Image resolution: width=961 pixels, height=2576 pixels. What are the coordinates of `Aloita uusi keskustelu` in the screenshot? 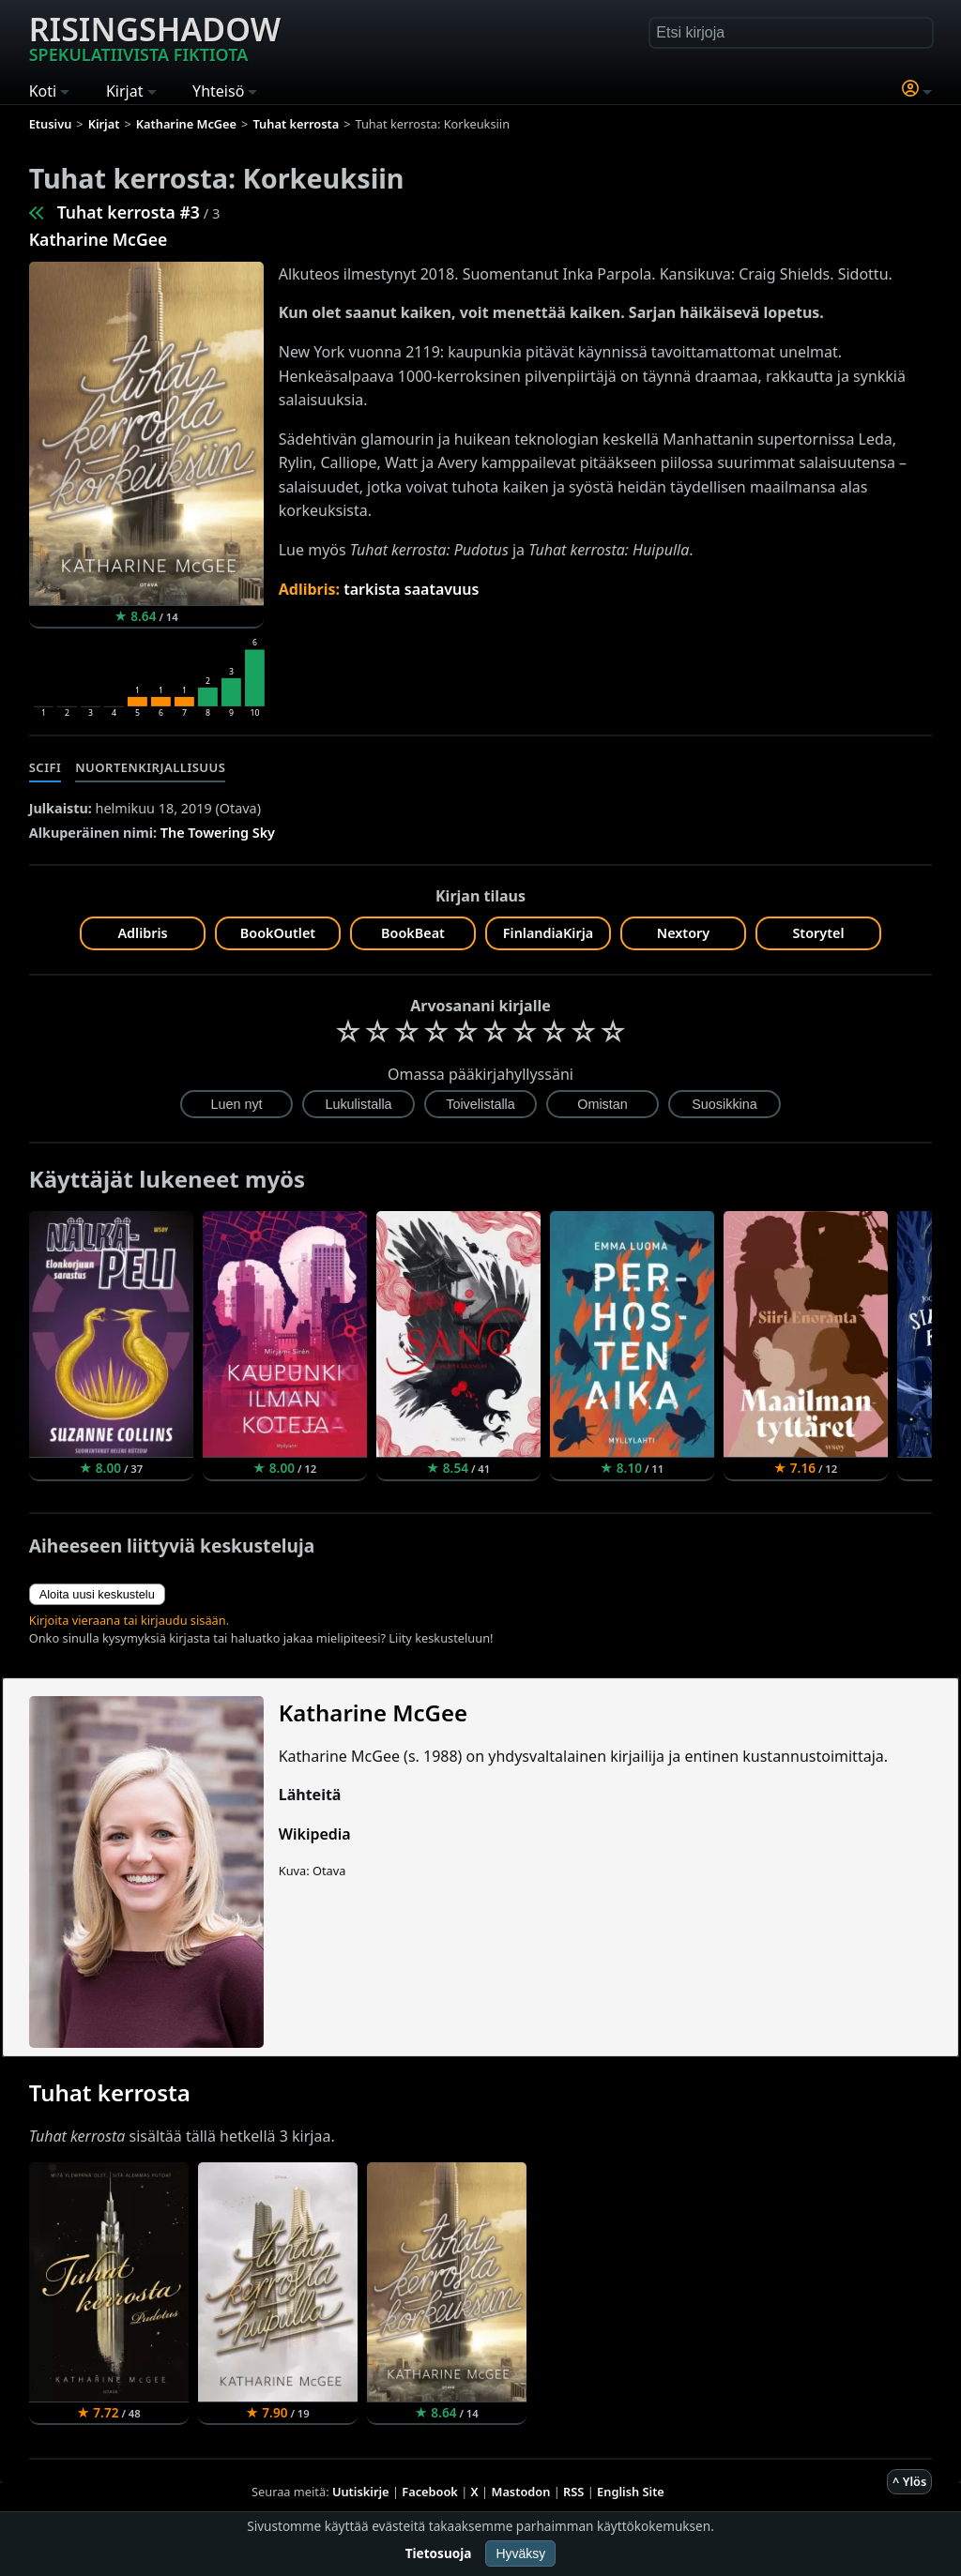 It's located at (97, 1594).